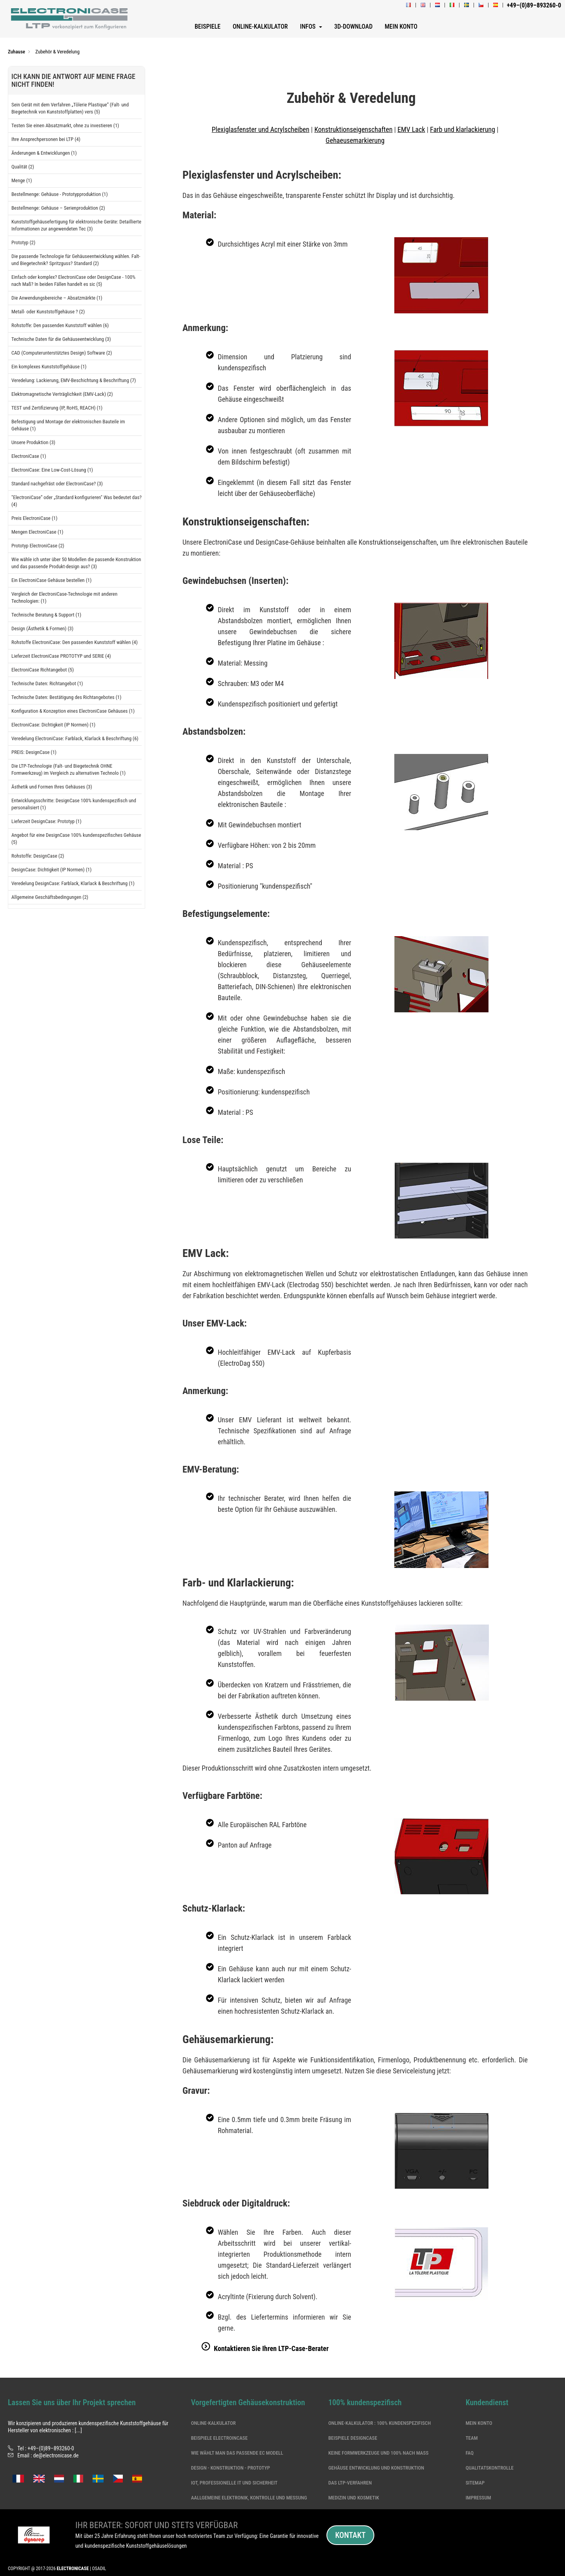  What do you see at coordinates (56, 2455) in the screenshot?
I see `de@electronicase.de` at bounding box center [56, 2455].